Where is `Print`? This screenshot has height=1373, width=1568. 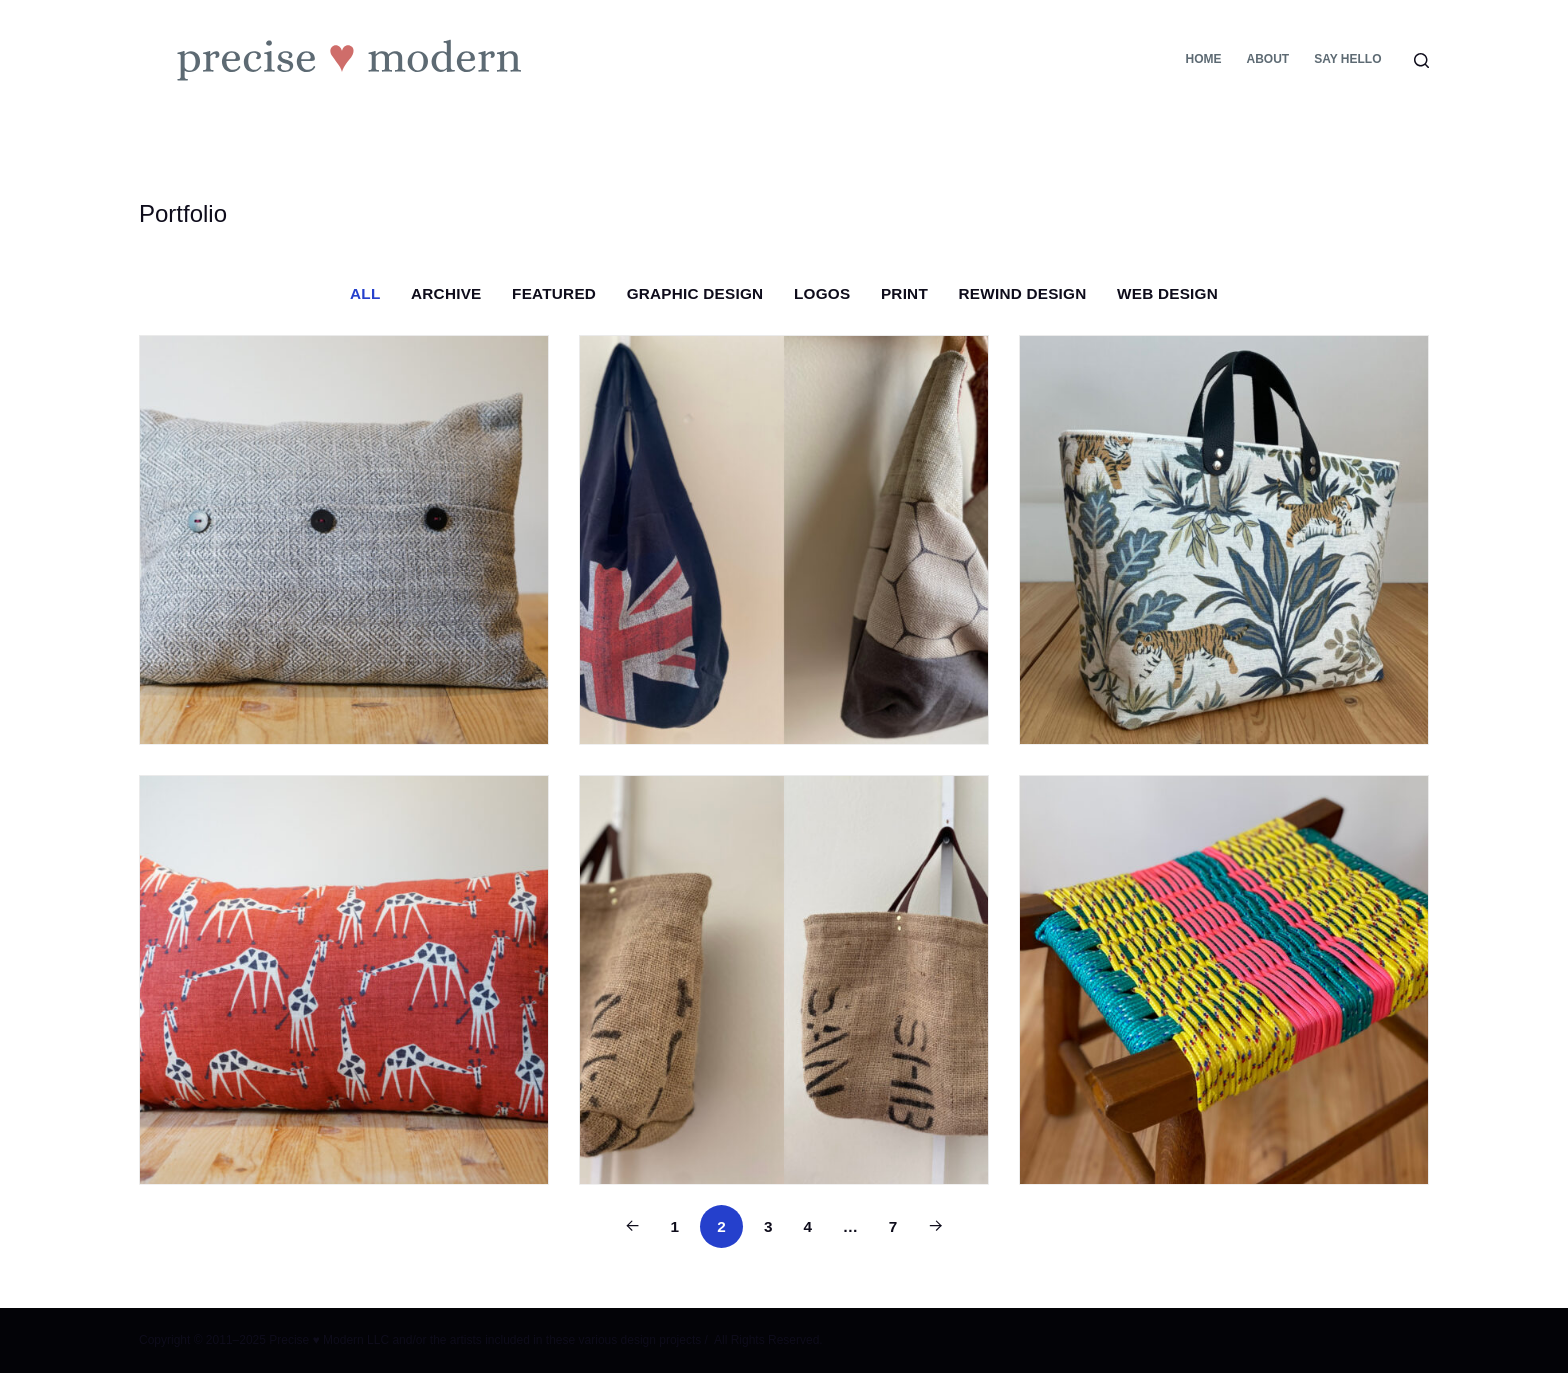 Print is located at coordinates (904, 293).